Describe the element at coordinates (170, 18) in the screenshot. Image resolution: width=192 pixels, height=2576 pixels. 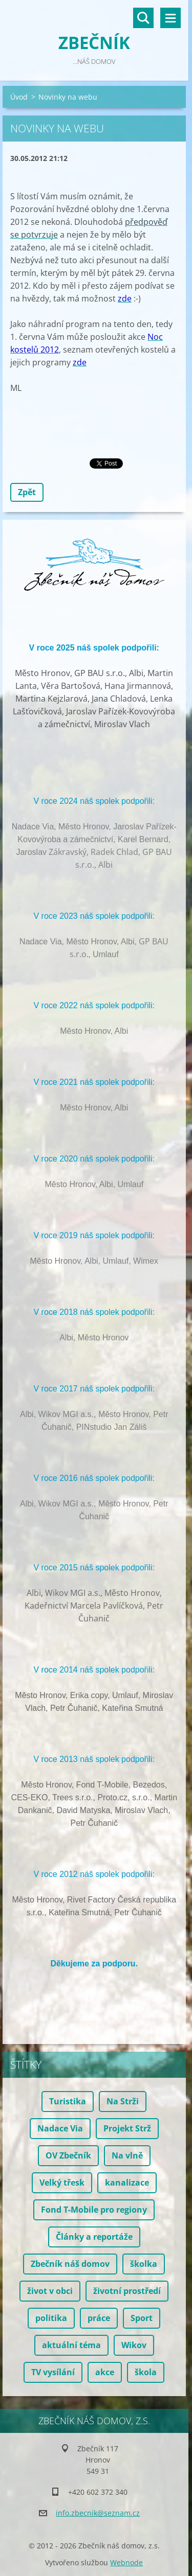
I see `Menu` at that location.